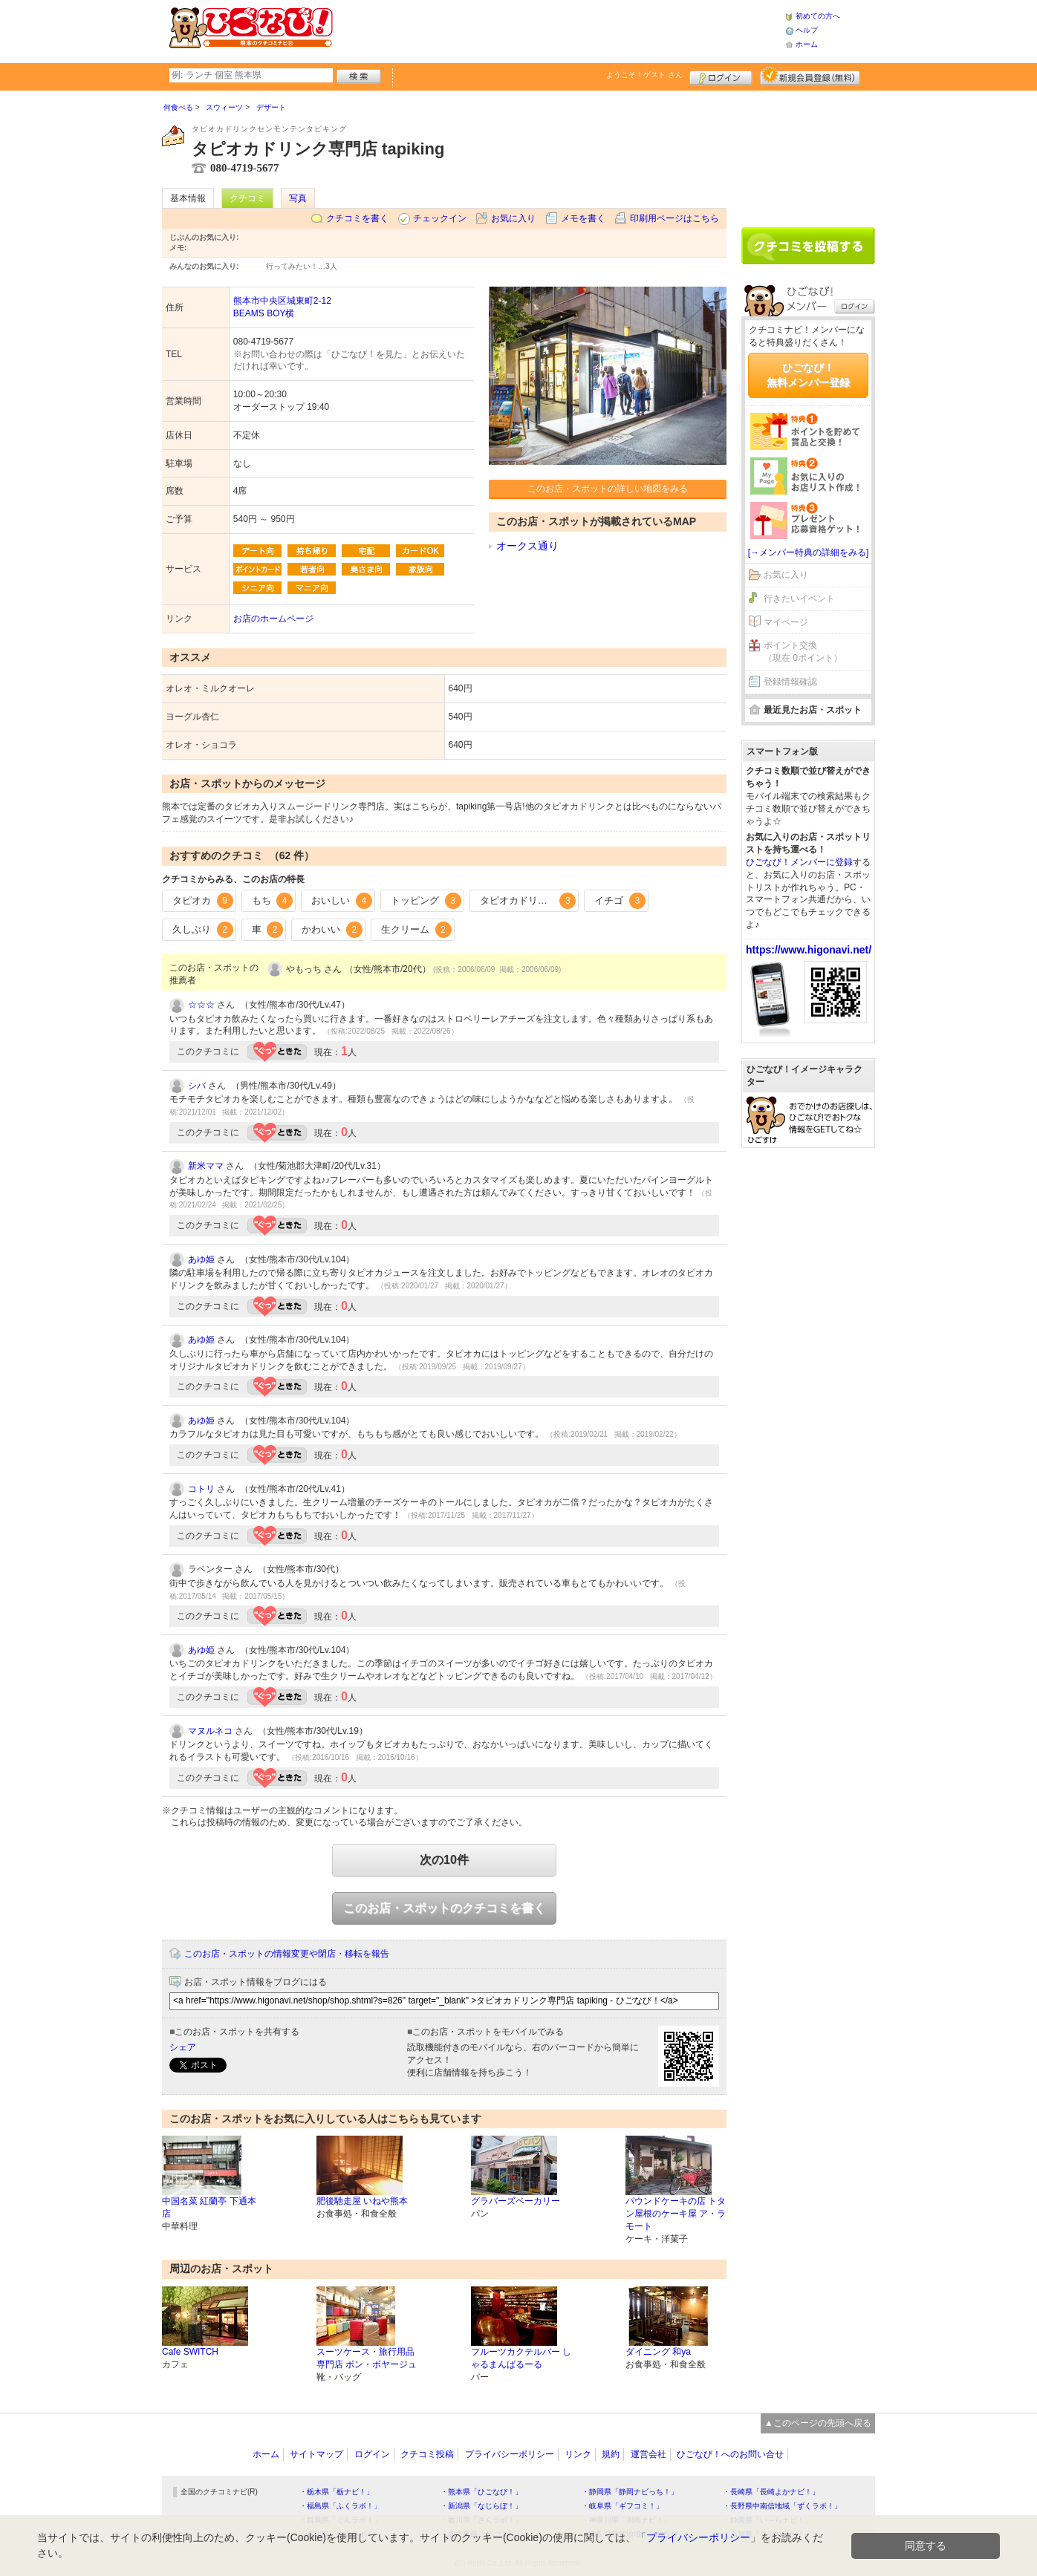 This screenshot has height=2576, width=1037. I want to click on ポイント交換（現在 0ポイント）, so click(803, 651).